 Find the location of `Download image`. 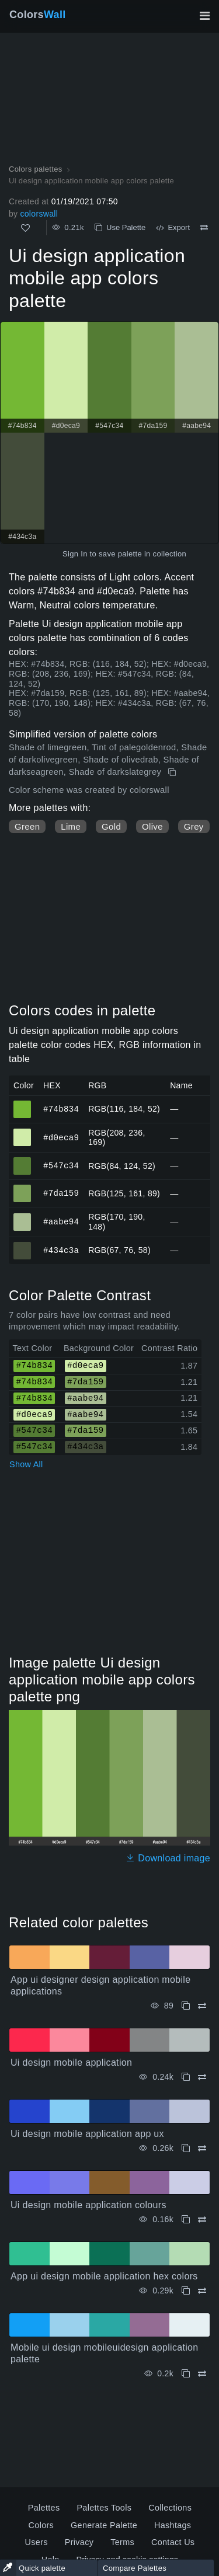

Download image is located at coordinates (168, 1858).